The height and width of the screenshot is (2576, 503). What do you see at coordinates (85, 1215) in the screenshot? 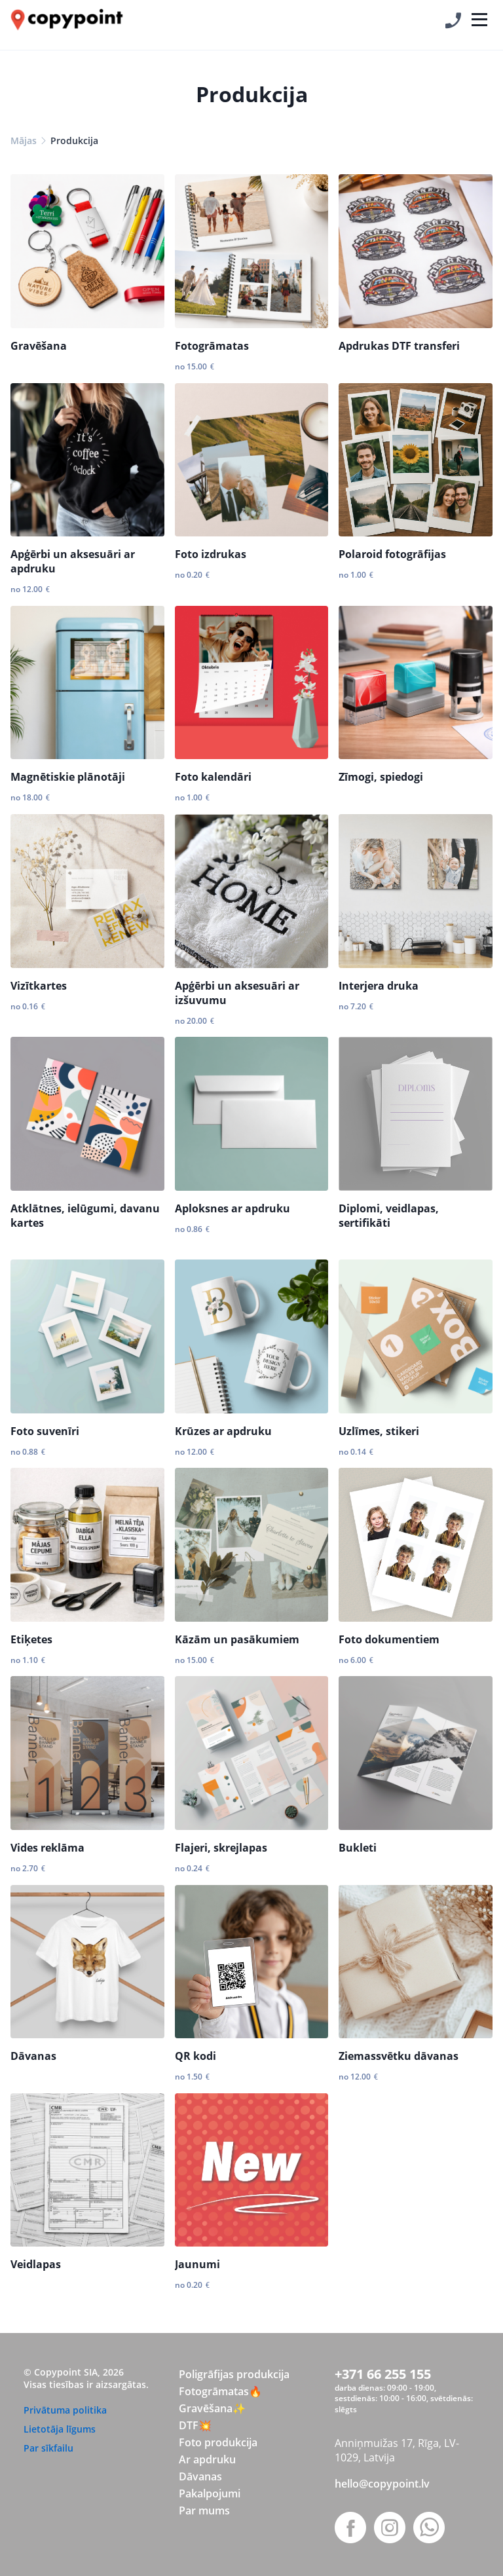
I see `Atklātnes, ielūgumi, davanu kartes` at bounding box center [85, 1215].